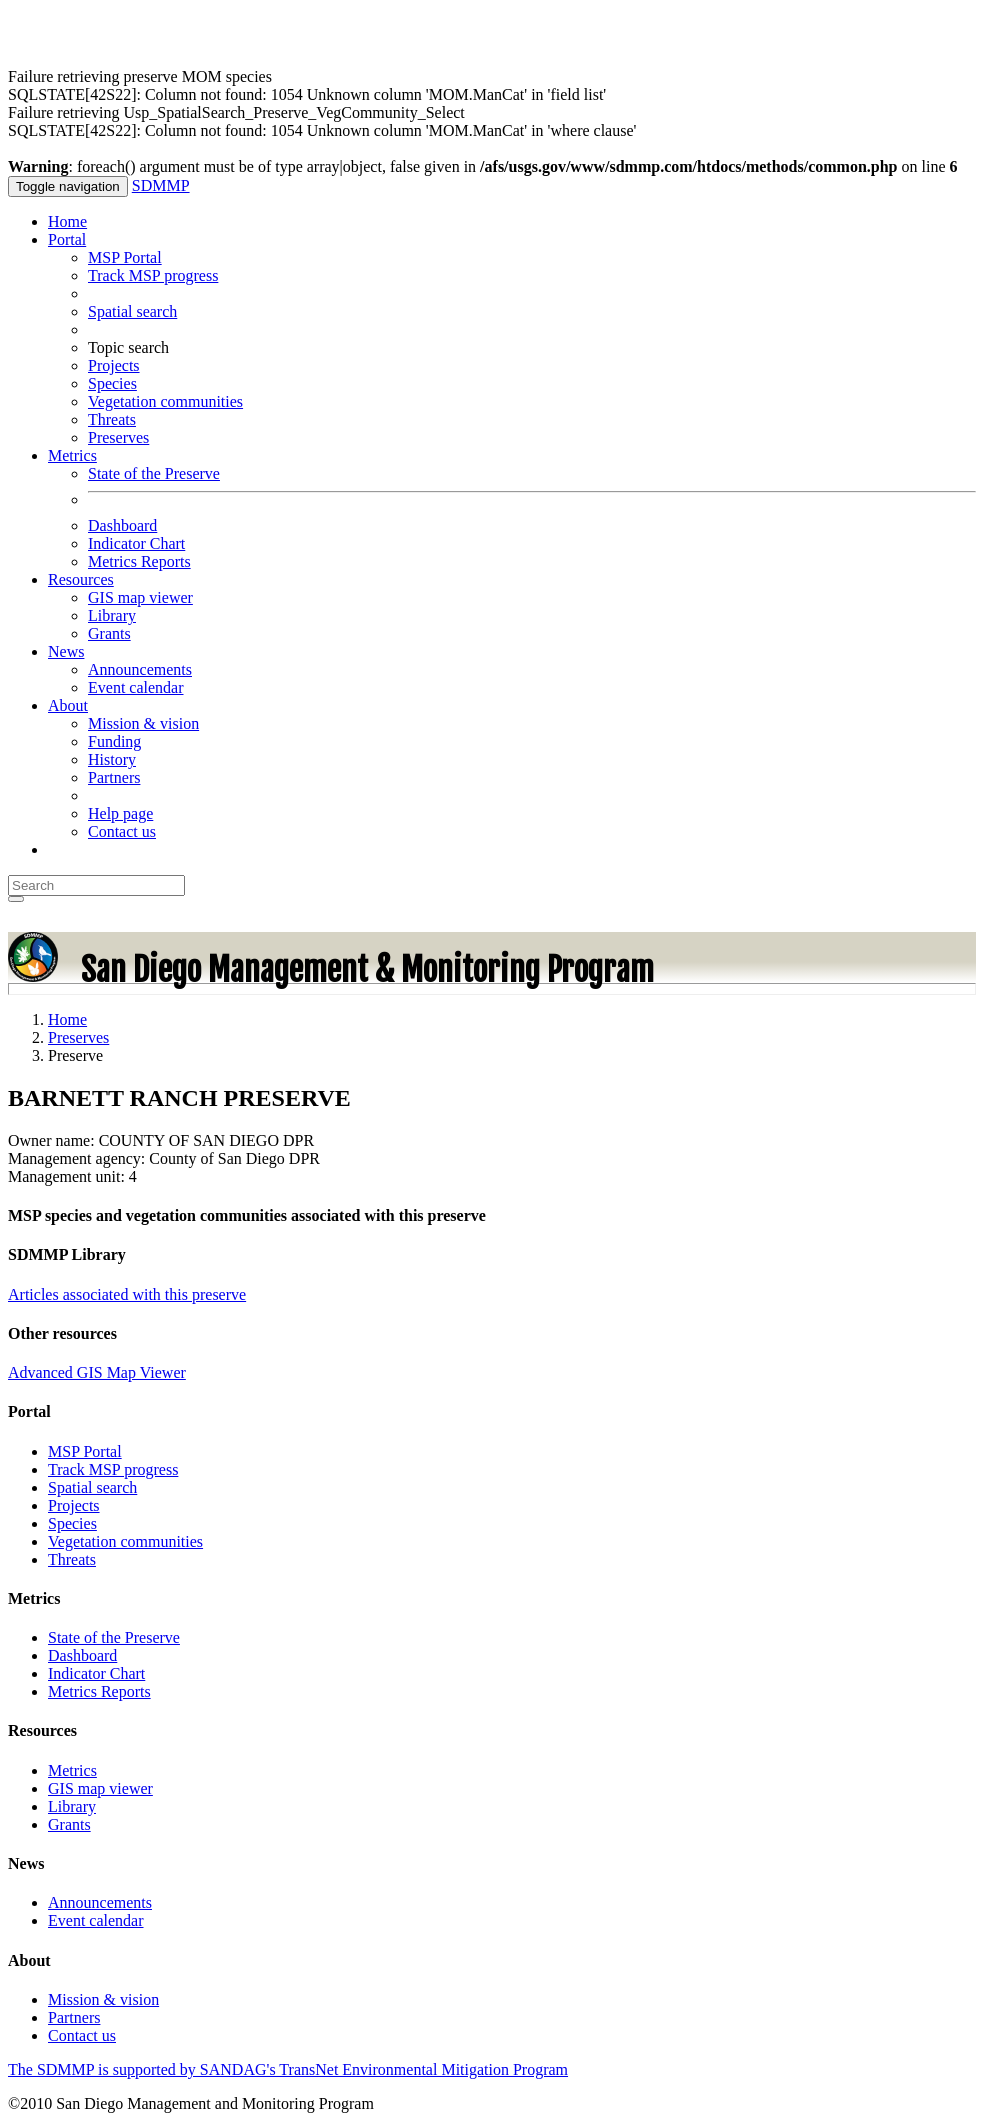 The image size is (984, 2121). What do you see at coordinates (112, 383) in the screenshot?
I see `Species` at bounding box center [112, 383].